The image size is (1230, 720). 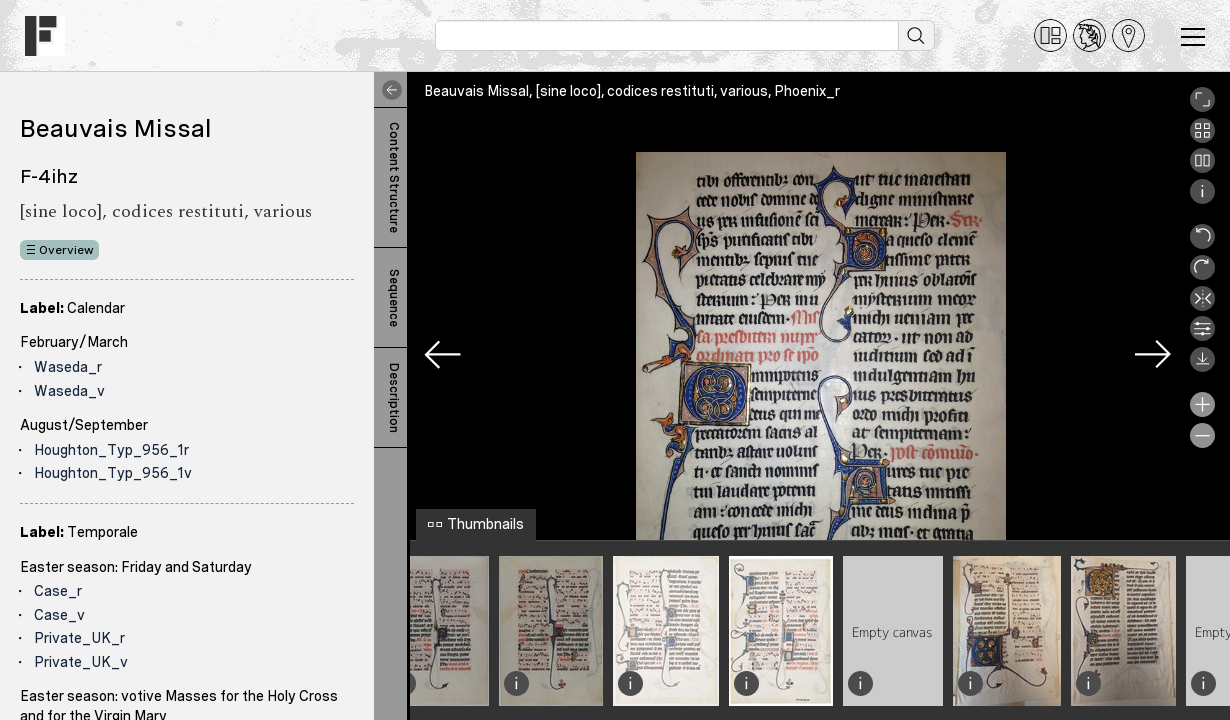 What do you see at coordinates (68, 367) in the screenshot?
I see `Waseda_r` at bounding box center [68, 367].